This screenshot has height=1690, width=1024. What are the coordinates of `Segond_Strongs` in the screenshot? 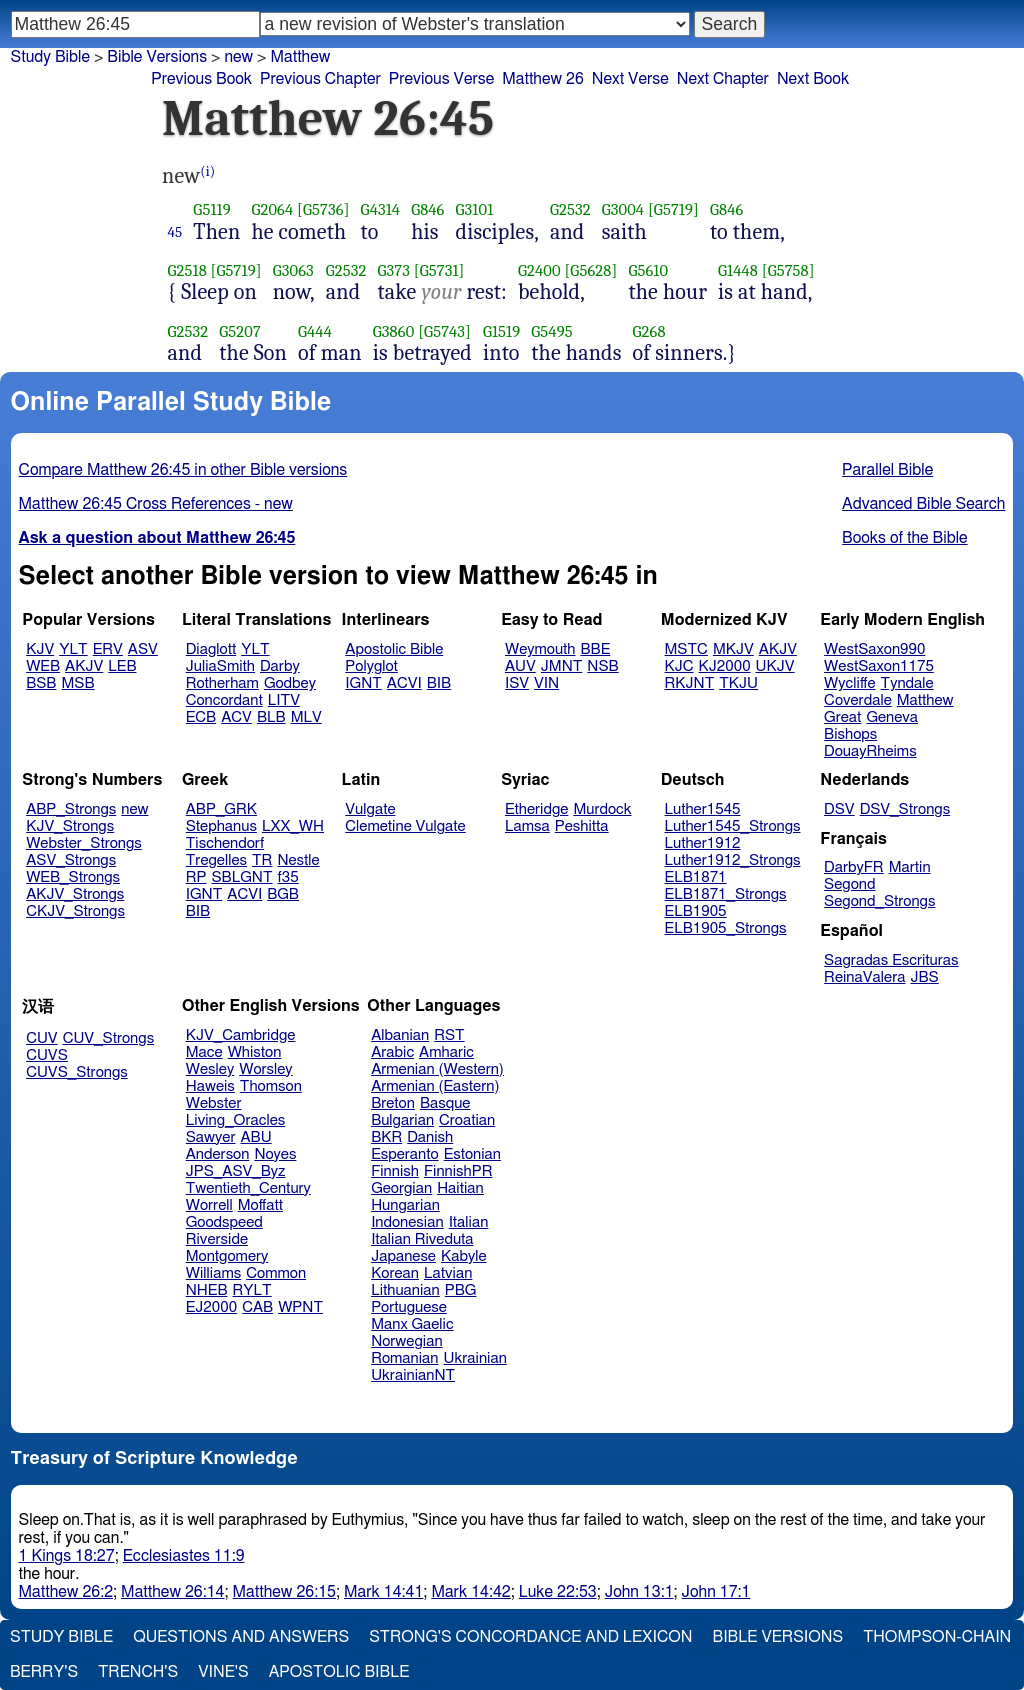 It's located at (879, 901).